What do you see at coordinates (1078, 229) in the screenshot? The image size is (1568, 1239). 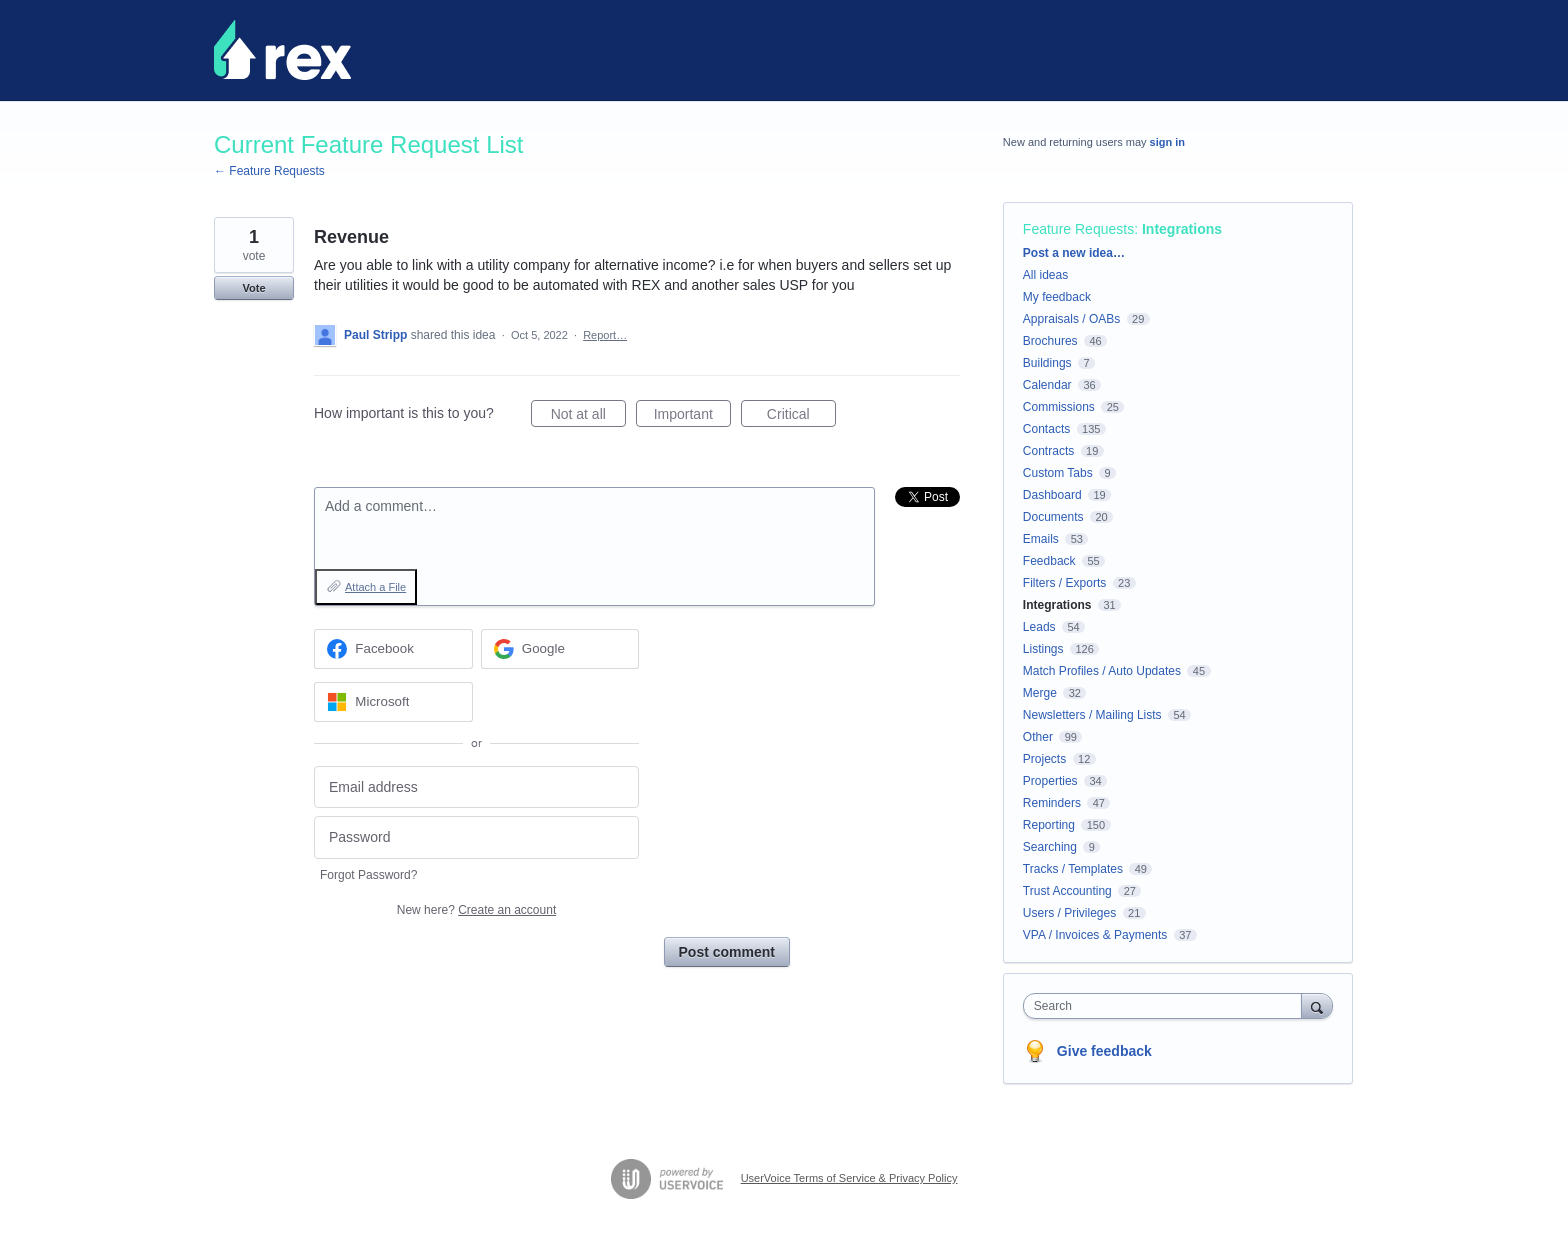 I see `Feature Requests` at bounding box center [1078, 229].